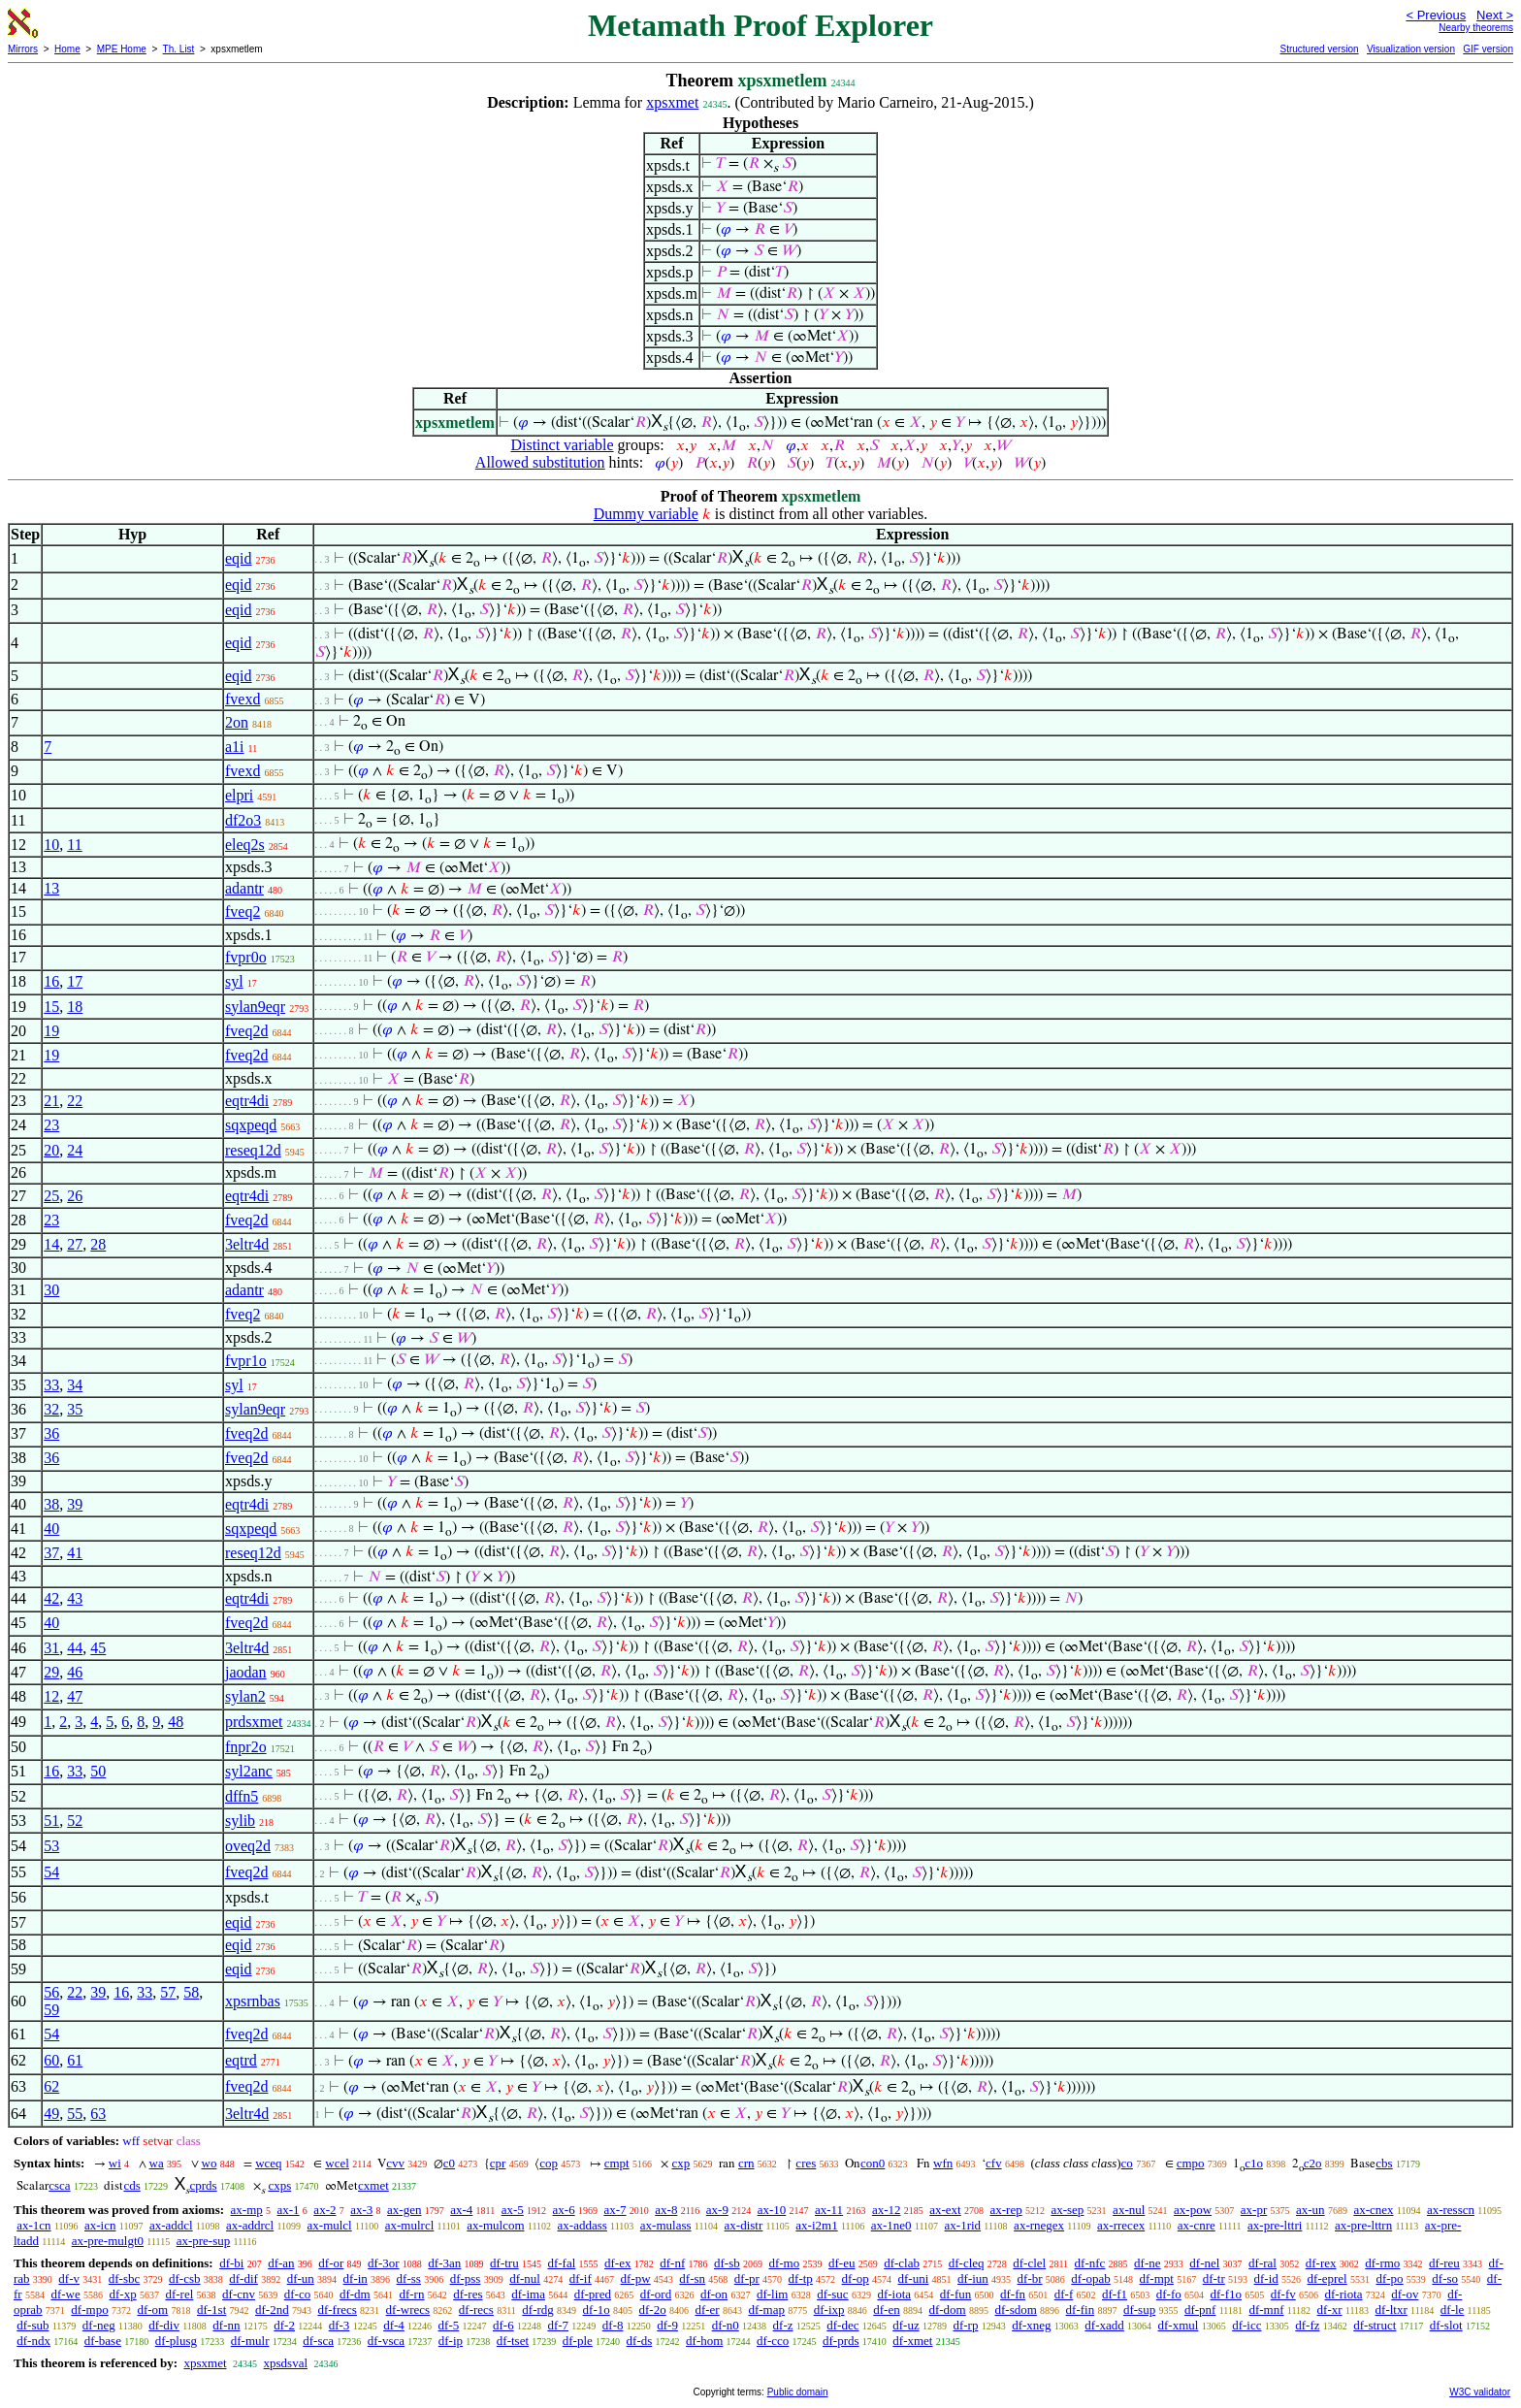 This screenshot has height=2408, width=1521. Describe the element at coordinates (74, 1409) in the screenshot. I see `35` at that location.